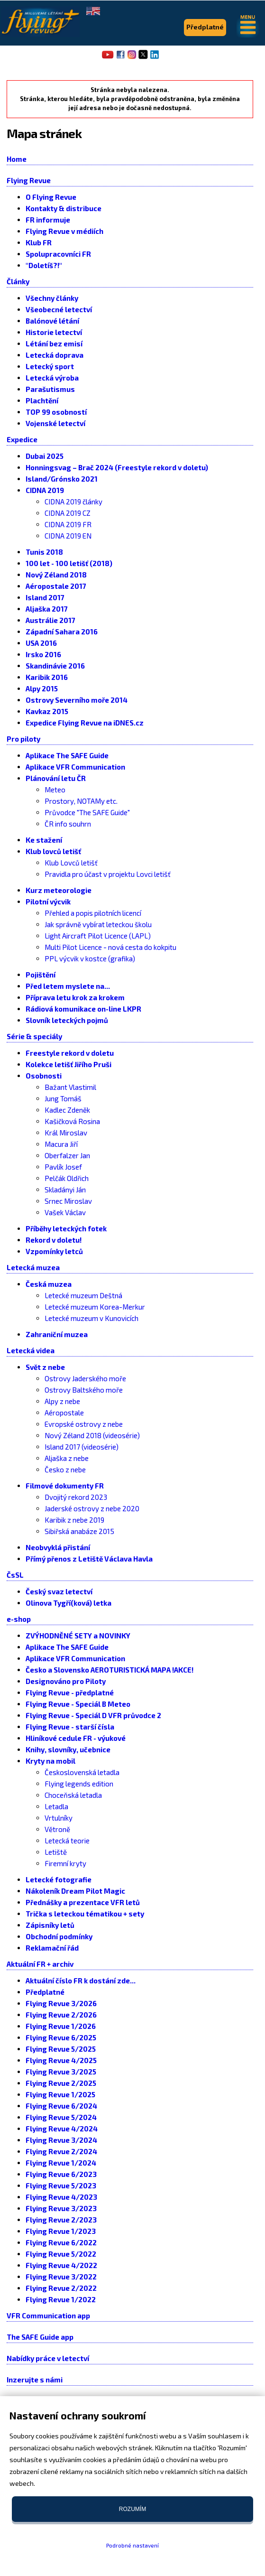 The width and height of the screenshot is (265, 2576). Describe the element at coordinates (61, 2014) in the screenshot. I see `Flying Revue 2/2026` at that location.